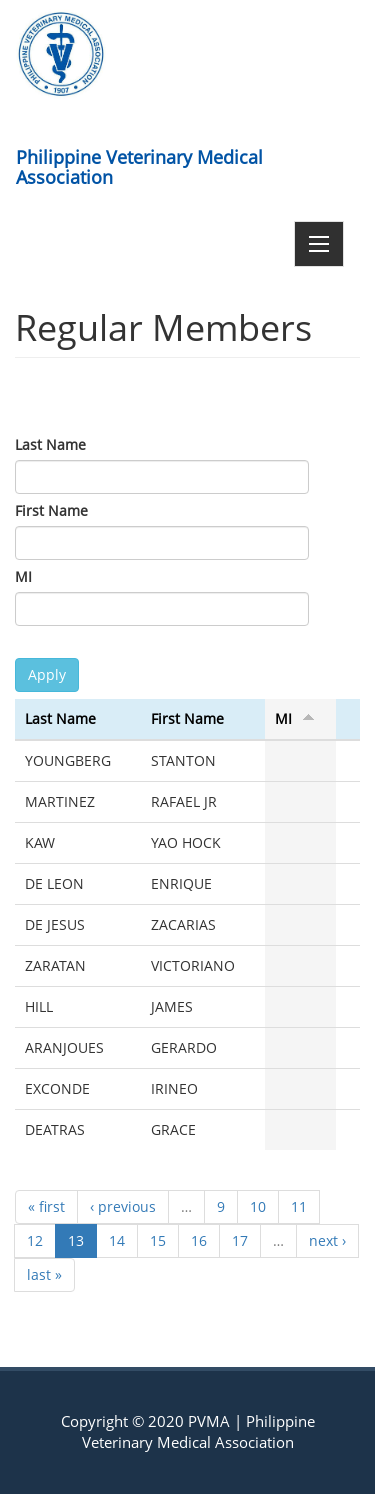  I want to click on ‹ previous, so click(123, 1206).